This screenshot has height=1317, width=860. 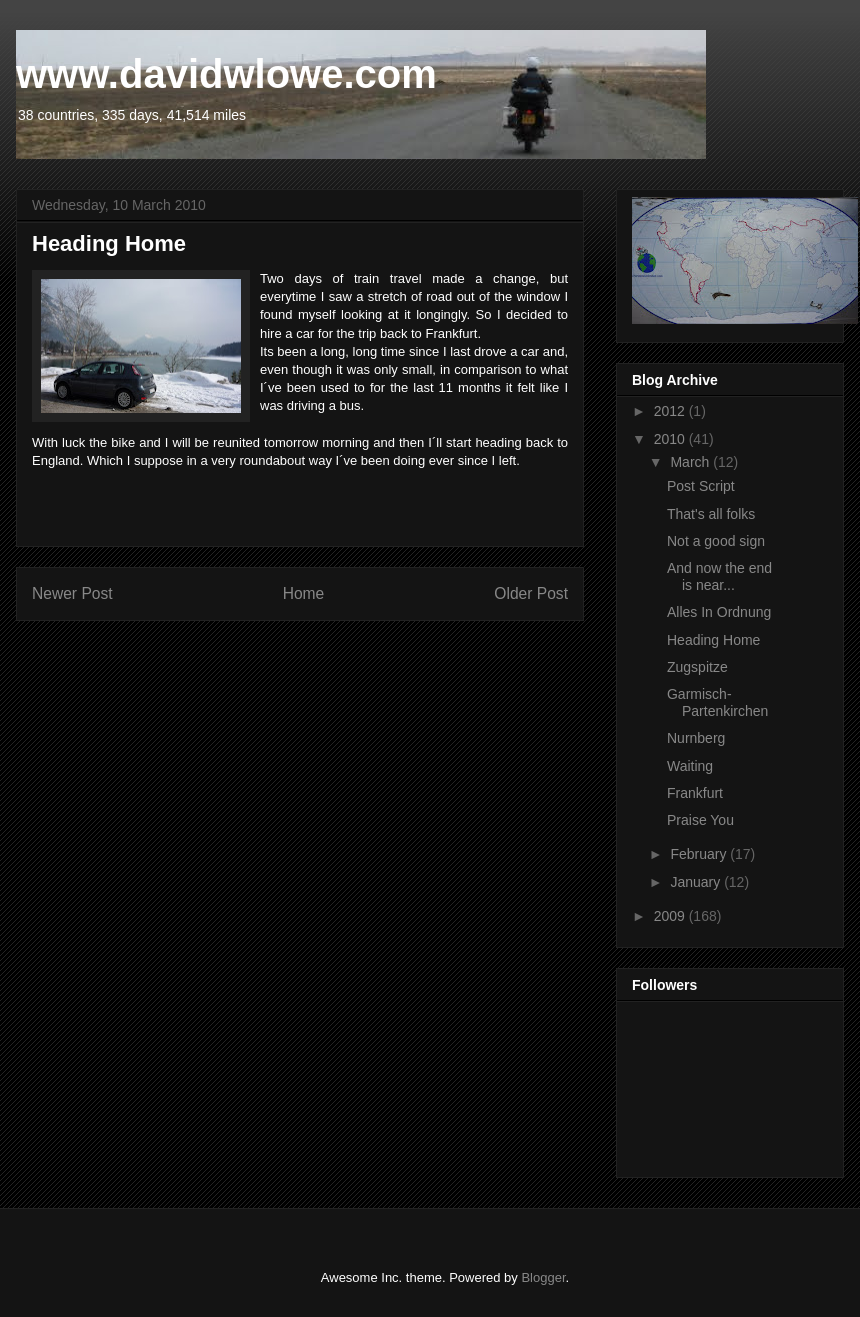 What do you see at coordinates (711, 514) in the screenshot?
I see `That's all folks` at bounding box center [711, 514].